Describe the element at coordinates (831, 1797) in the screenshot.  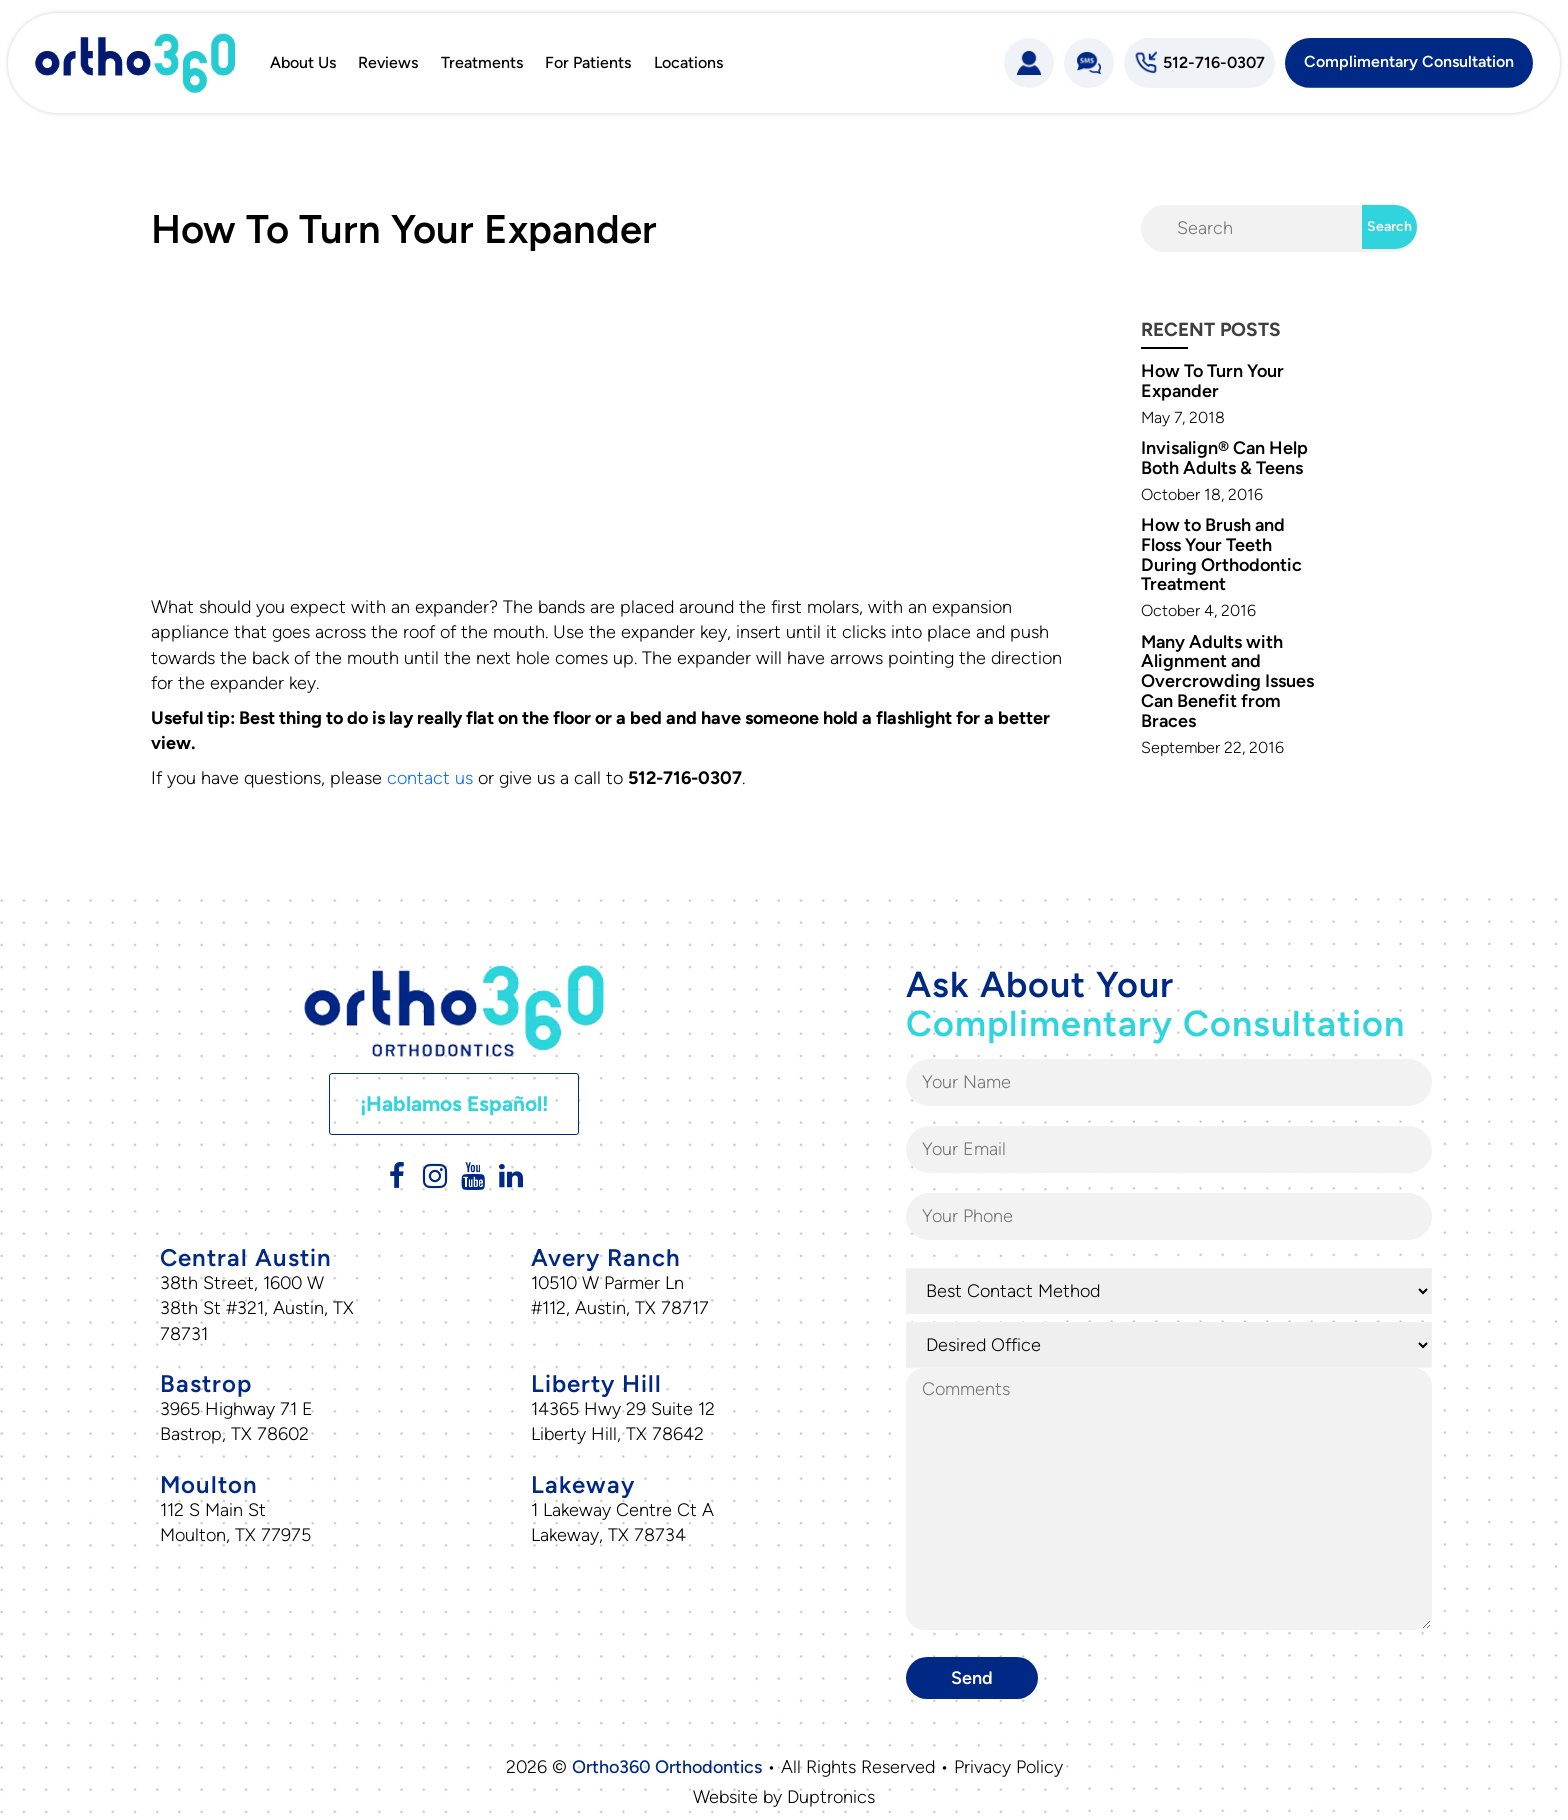
I see `Duptronics` at that location.